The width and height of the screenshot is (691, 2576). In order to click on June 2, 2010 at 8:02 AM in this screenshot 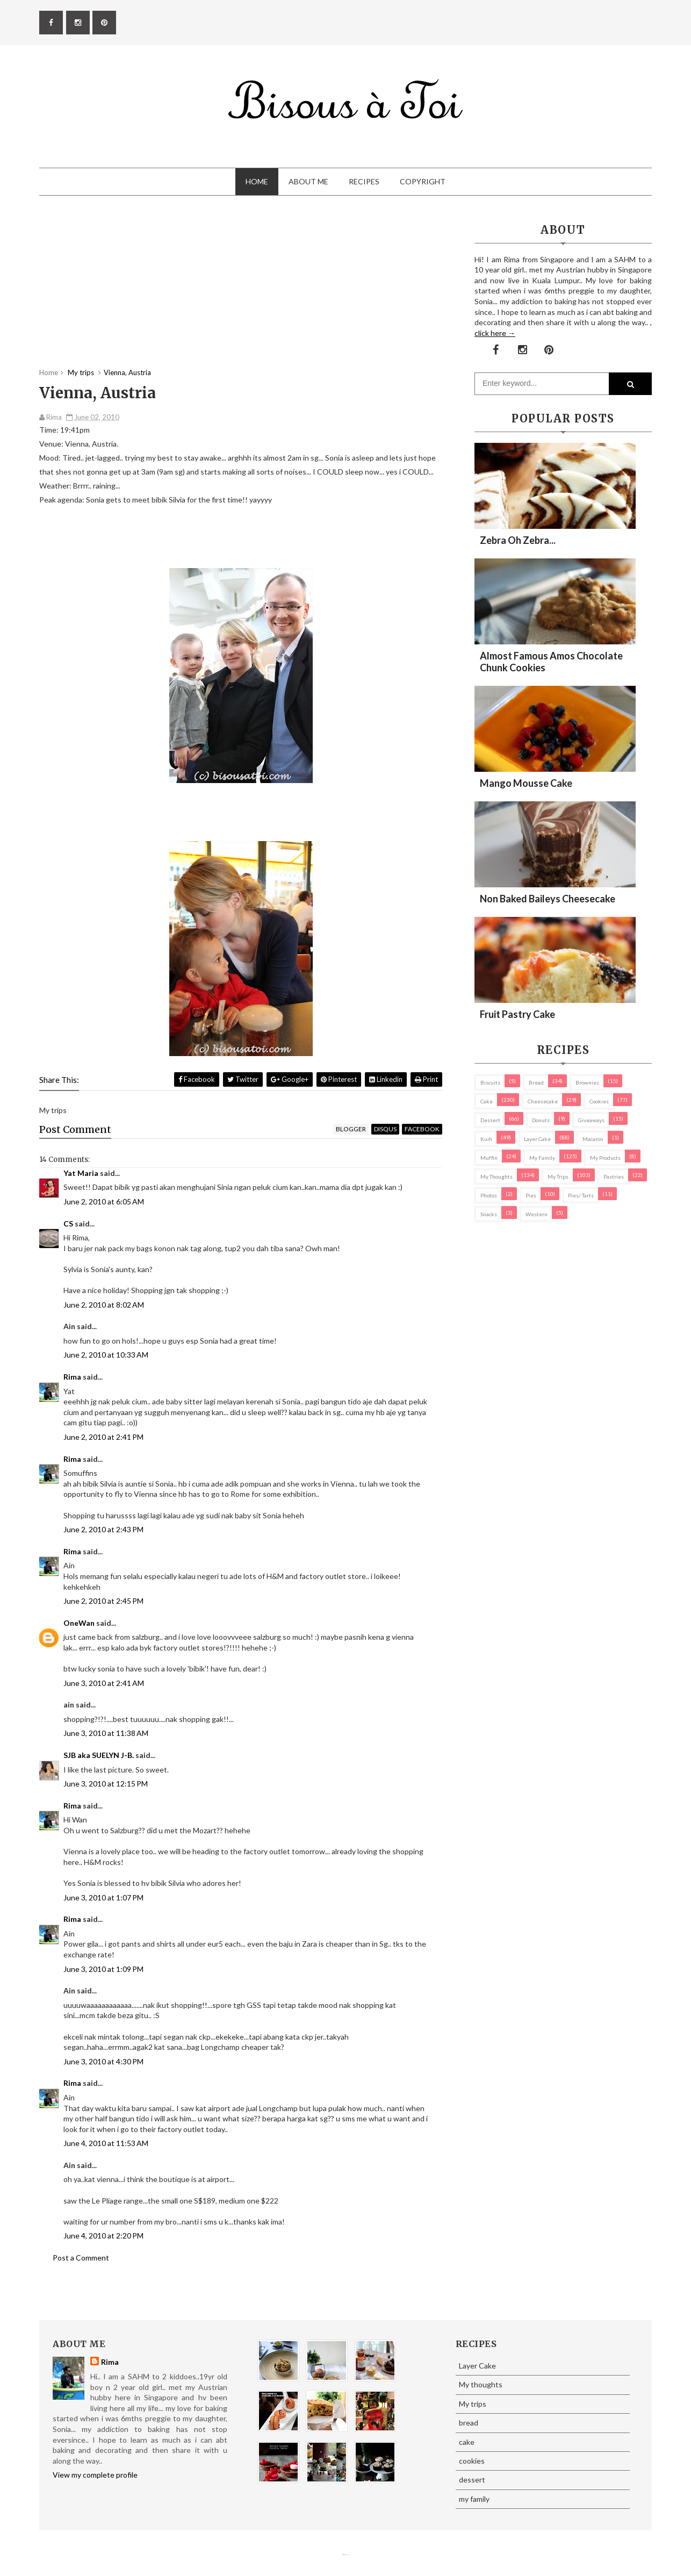, I will do `click(103, 1304)`.